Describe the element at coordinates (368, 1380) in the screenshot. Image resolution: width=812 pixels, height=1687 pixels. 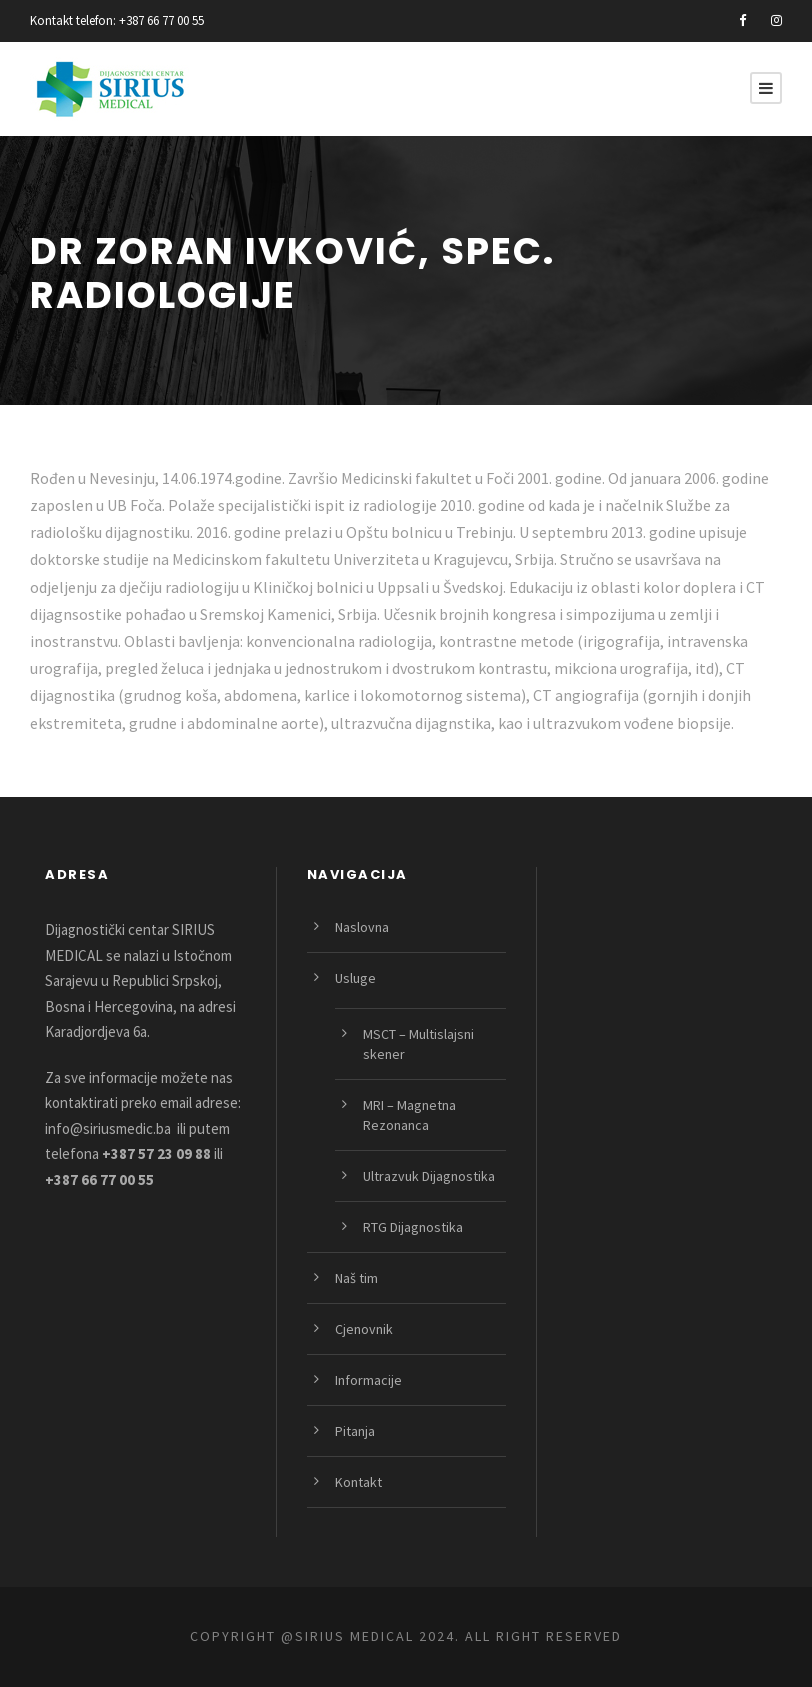
I see `Informacije` at that location.